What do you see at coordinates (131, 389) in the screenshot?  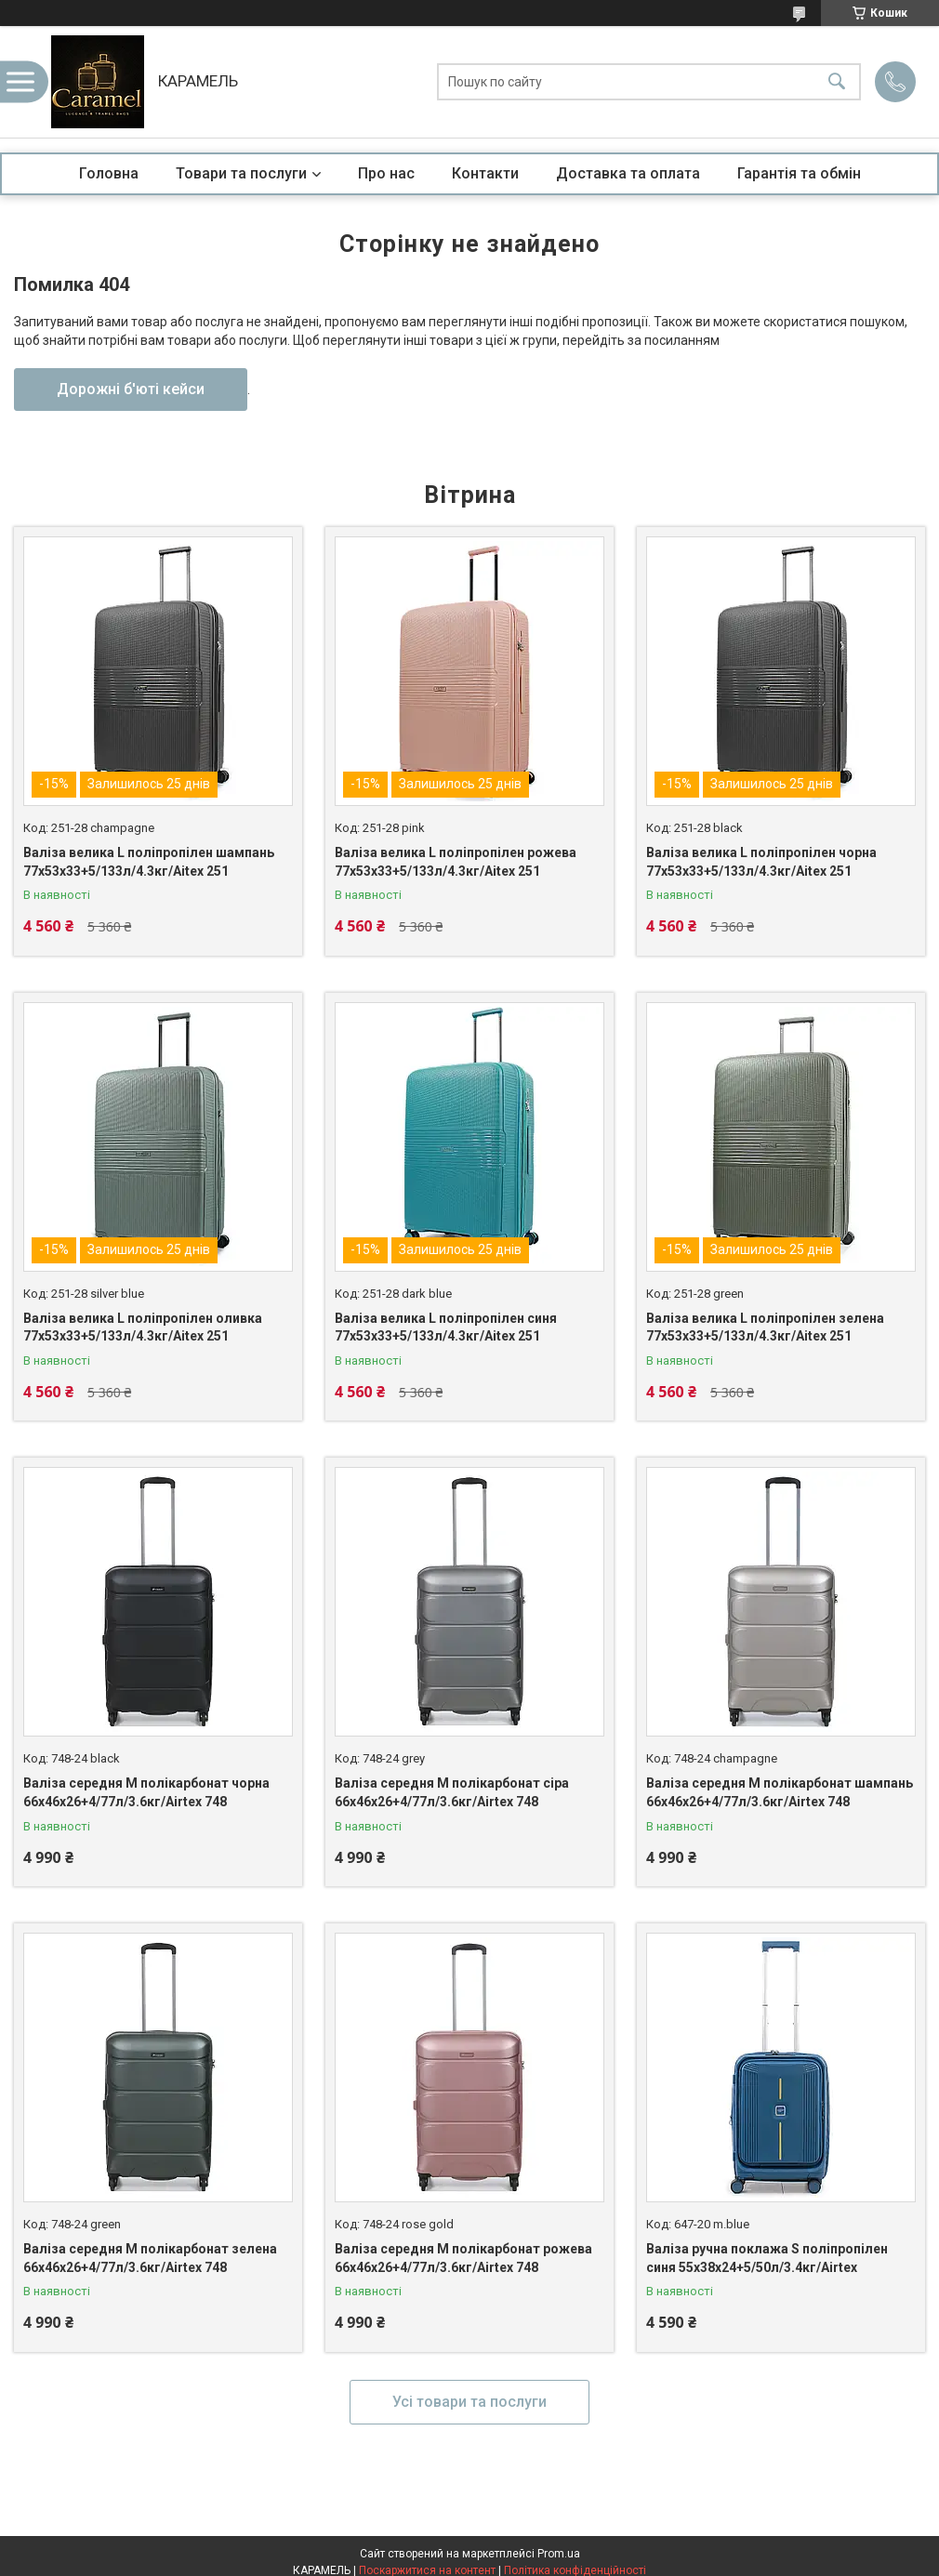 I see `Дорожні б'юті кейси` at bounding box center [131, 389].